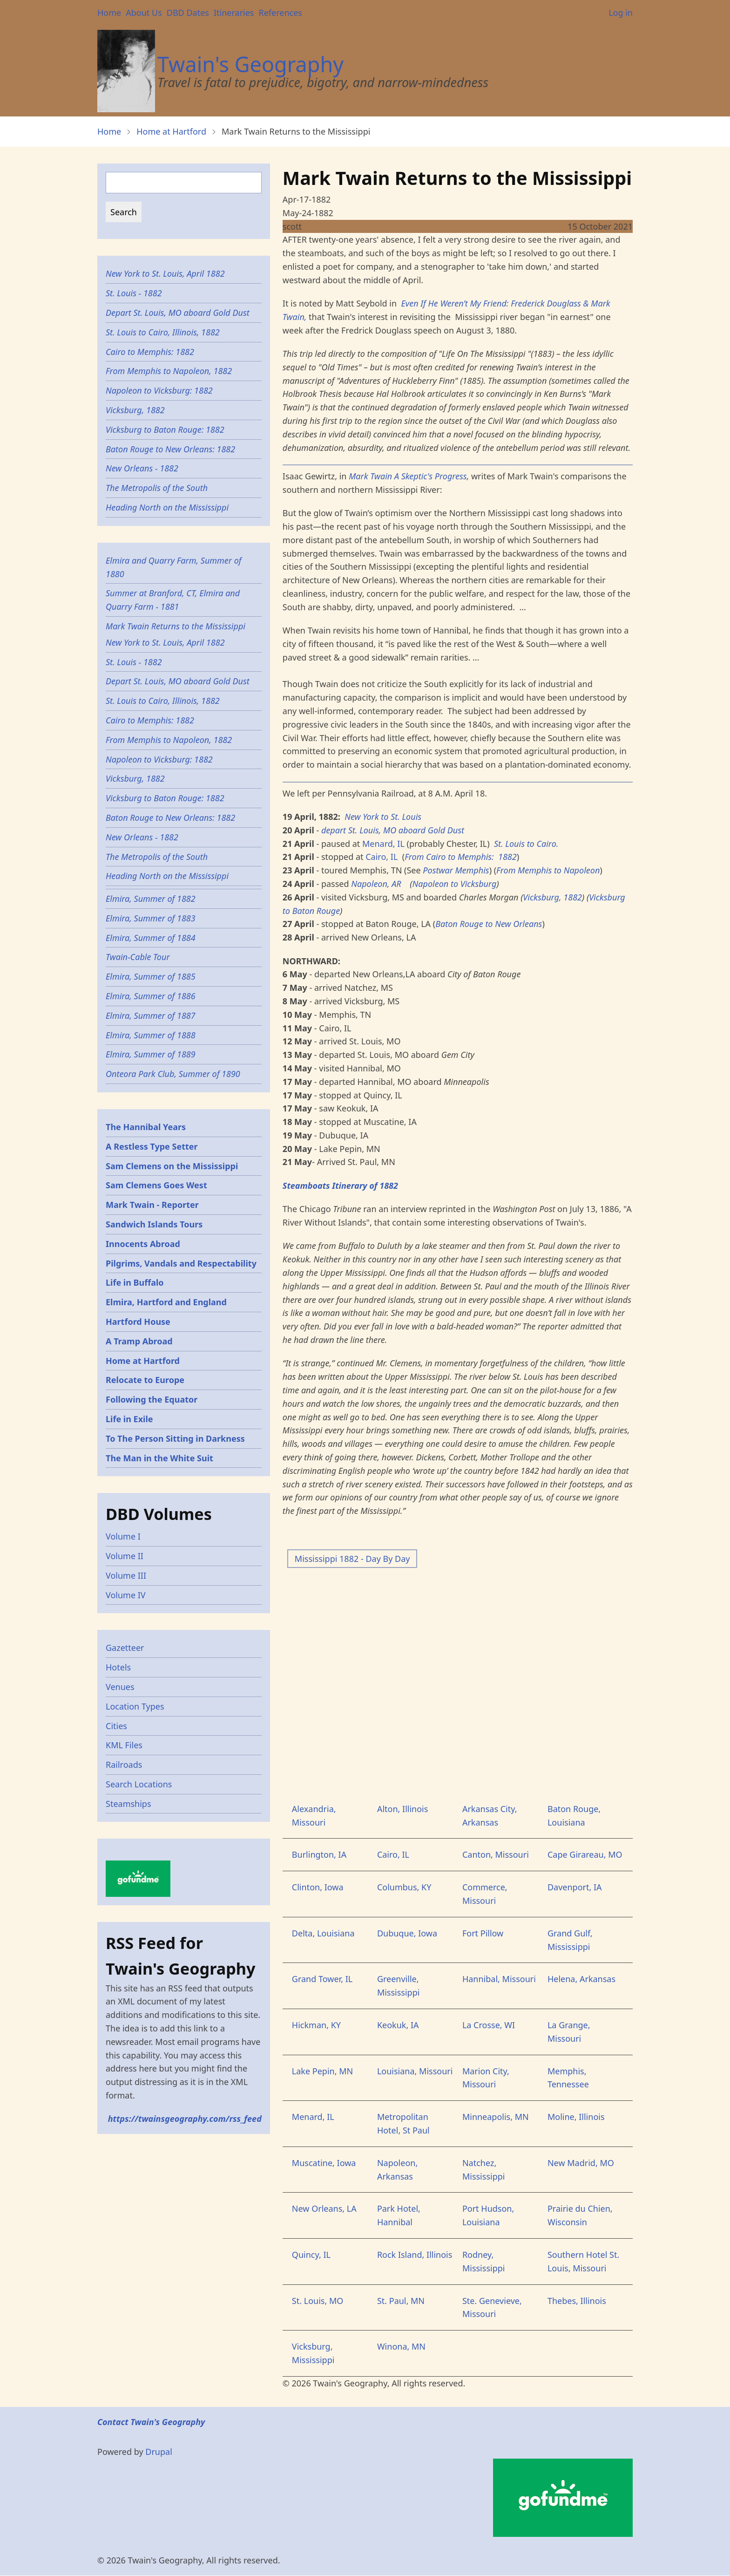 This screenshot has height=2576, width=730. What do you see at coordinates (163, 332) in the screenshot?
I see `St. Louis to Cairo, Illinois, 1882` at bounding box center [163, 332].